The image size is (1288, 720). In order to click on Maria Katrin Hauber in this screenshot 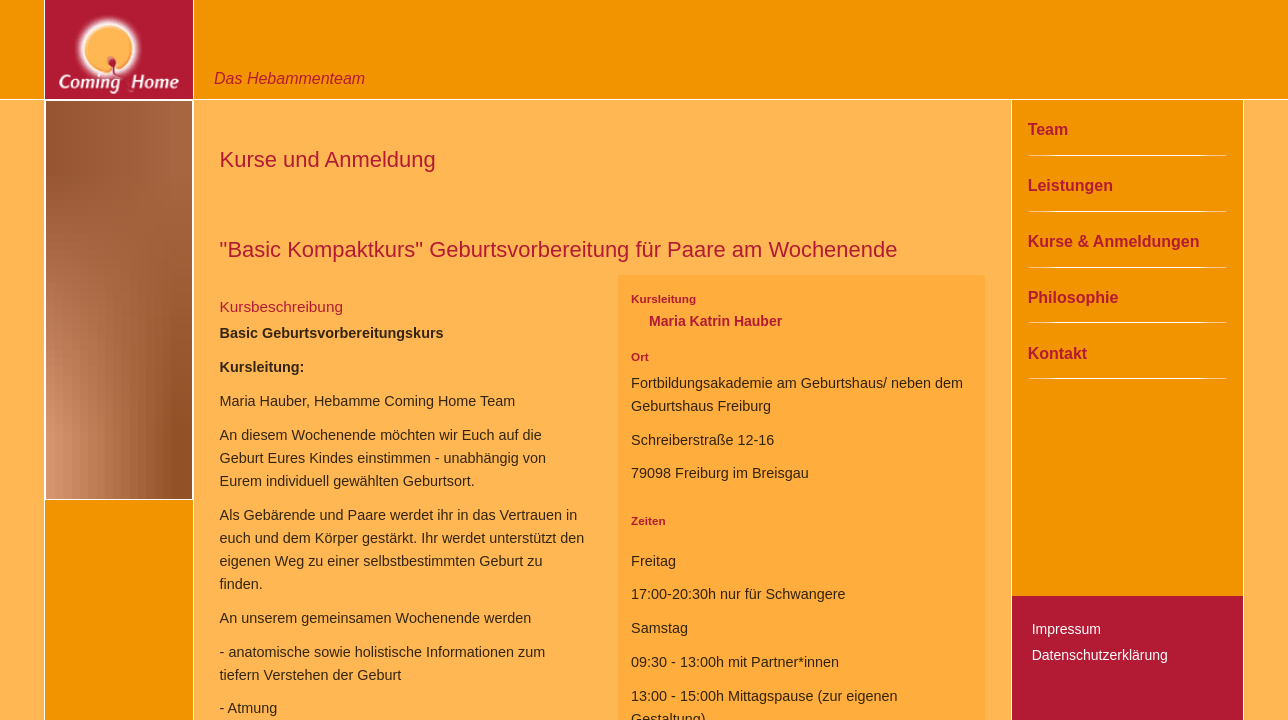, I will do `click(715, 321)`.